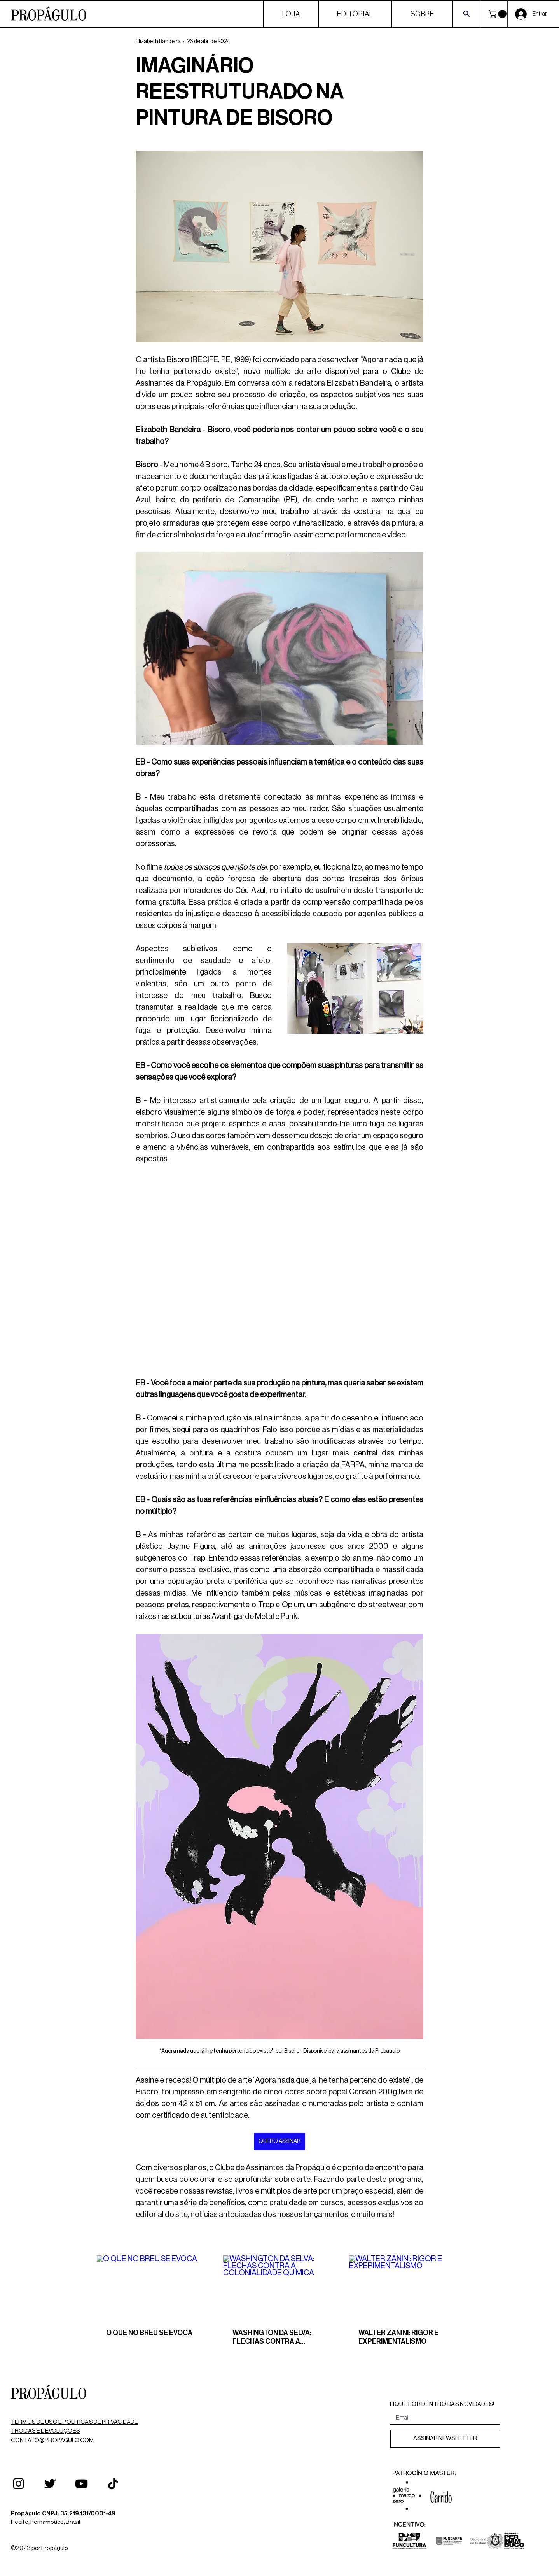  Describe the element at coordinates (279, 2287) in the screenshot. I see `[WASHINGTON DA SELVA: FLECHAS CONTRA A COLONIALIDADE QUÍMICA]` at that location.